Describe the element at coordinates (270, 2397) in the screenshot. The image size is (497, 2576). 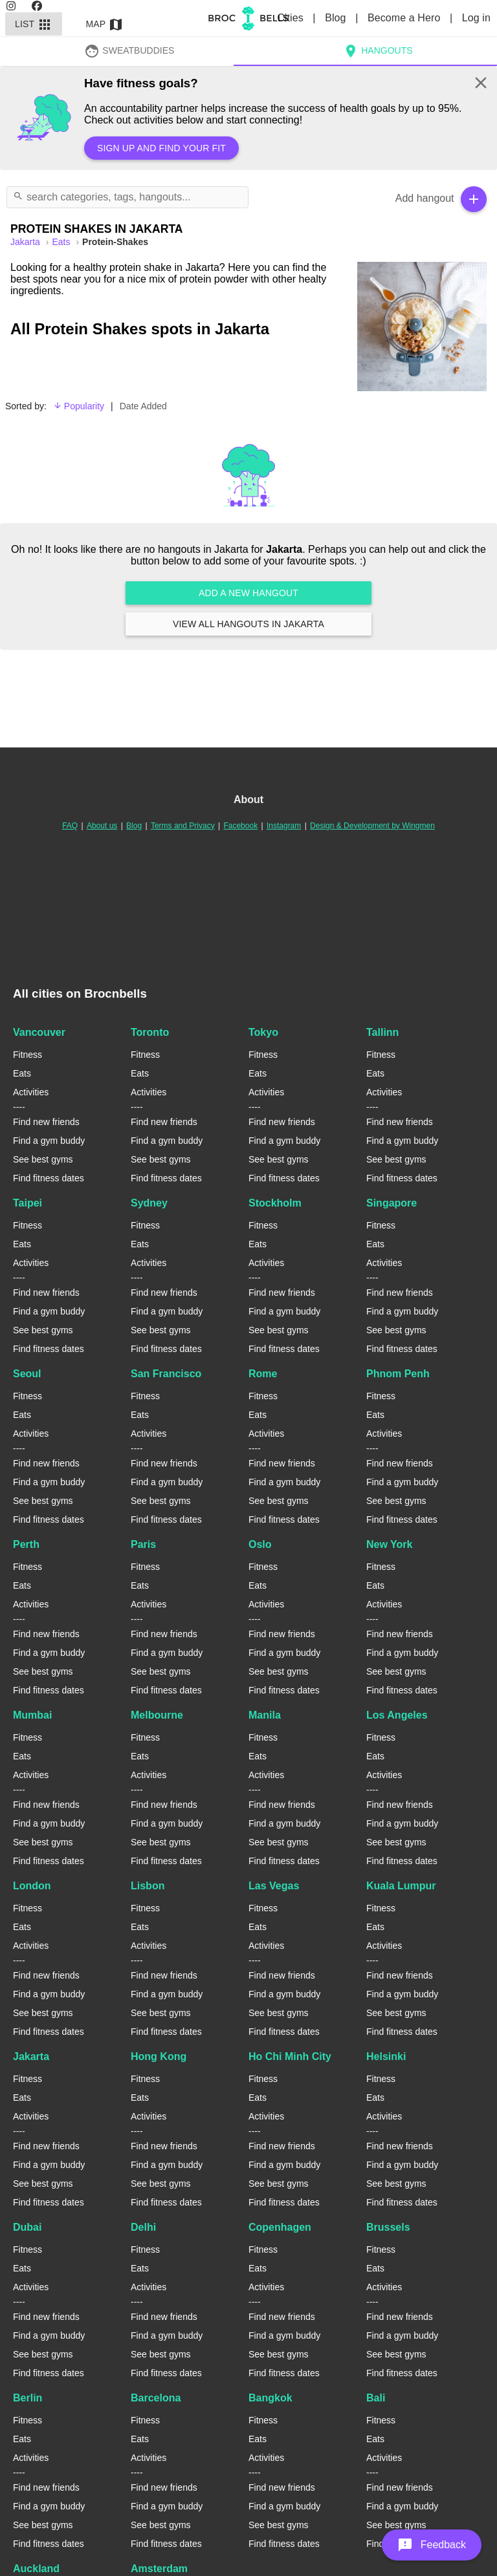
I see `Bangkok` at that location.